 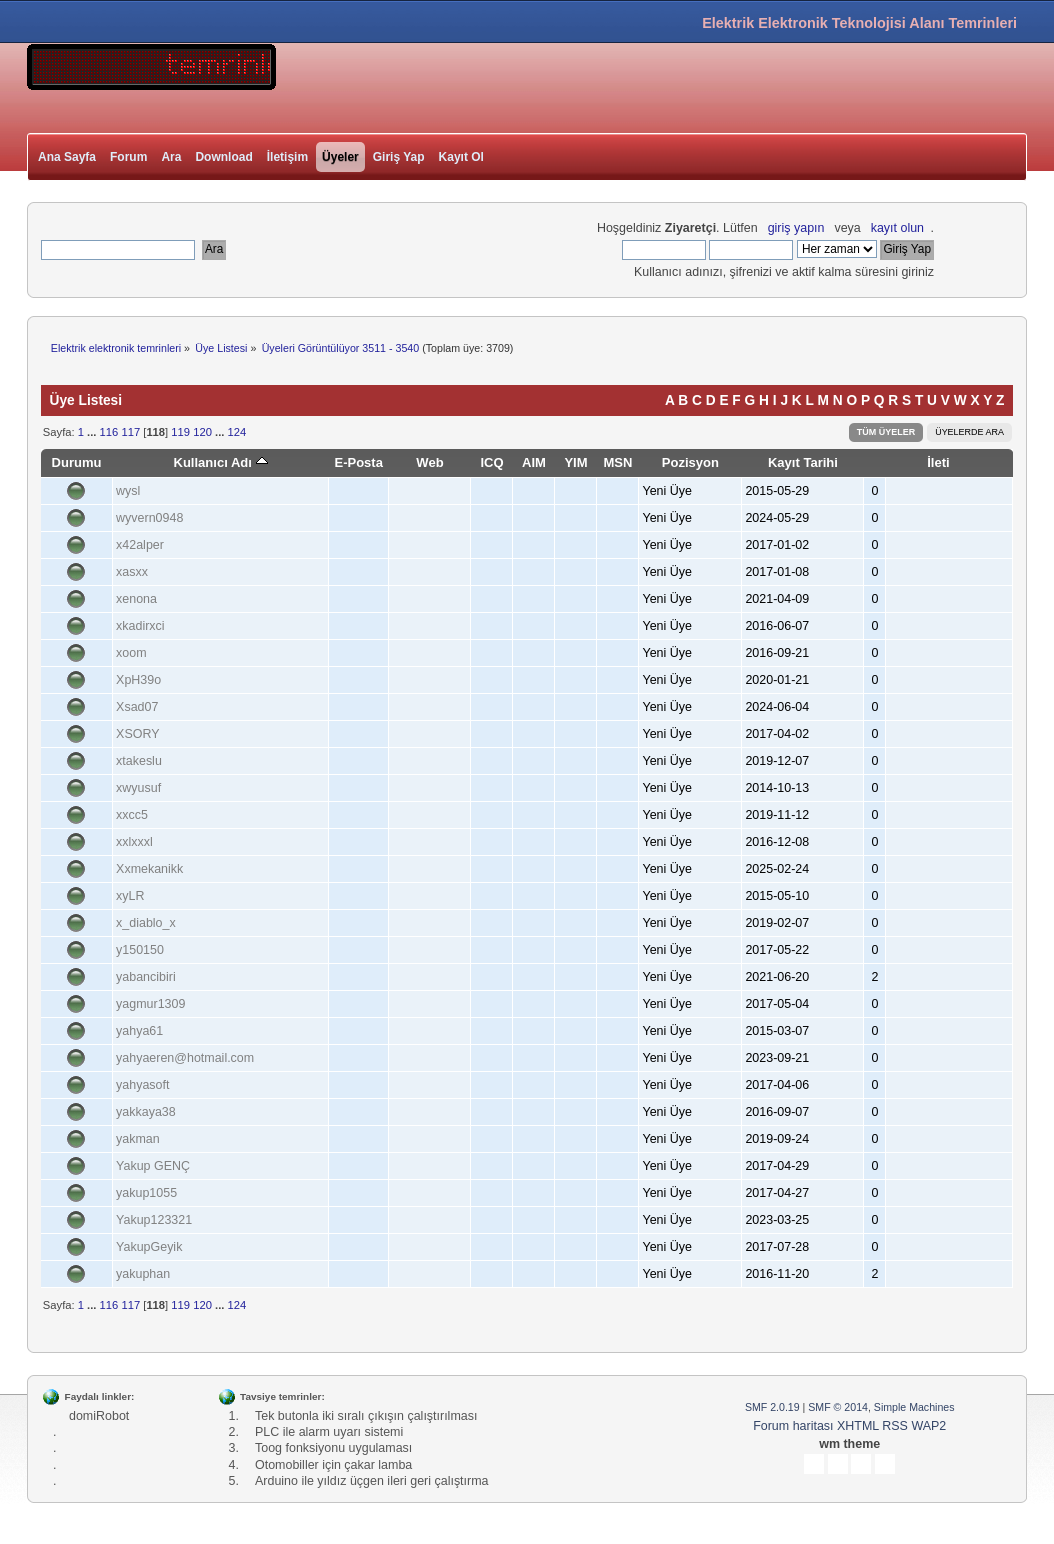 What do you see at coordinates (796, 228) in the screenshot?
I see `giriş yapın` at bounding box center [796, 228].